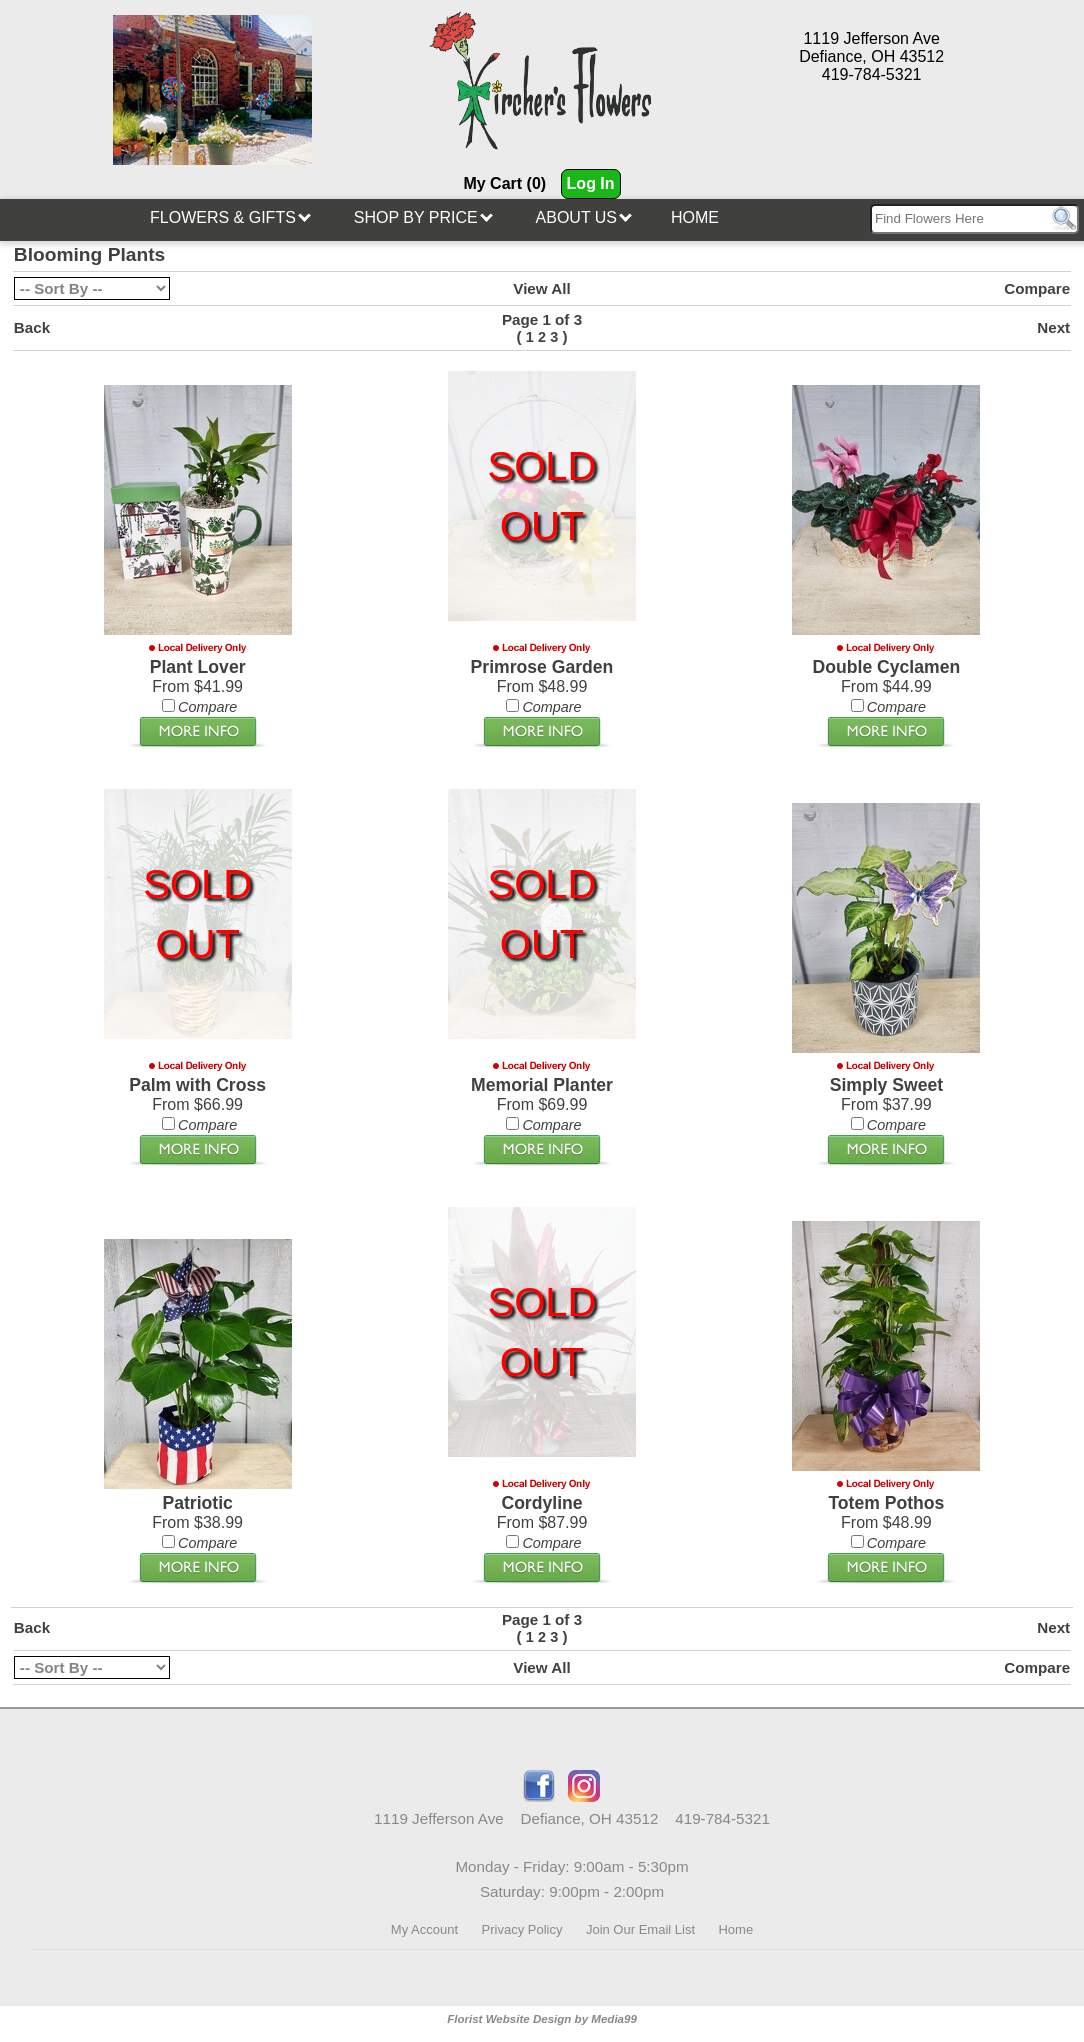 This screenshot has width=1084, height=2042. What do you see at coordinates (423, 217) in the screenshot?
I see `Shop By Price` at bounding box center [423, 217].